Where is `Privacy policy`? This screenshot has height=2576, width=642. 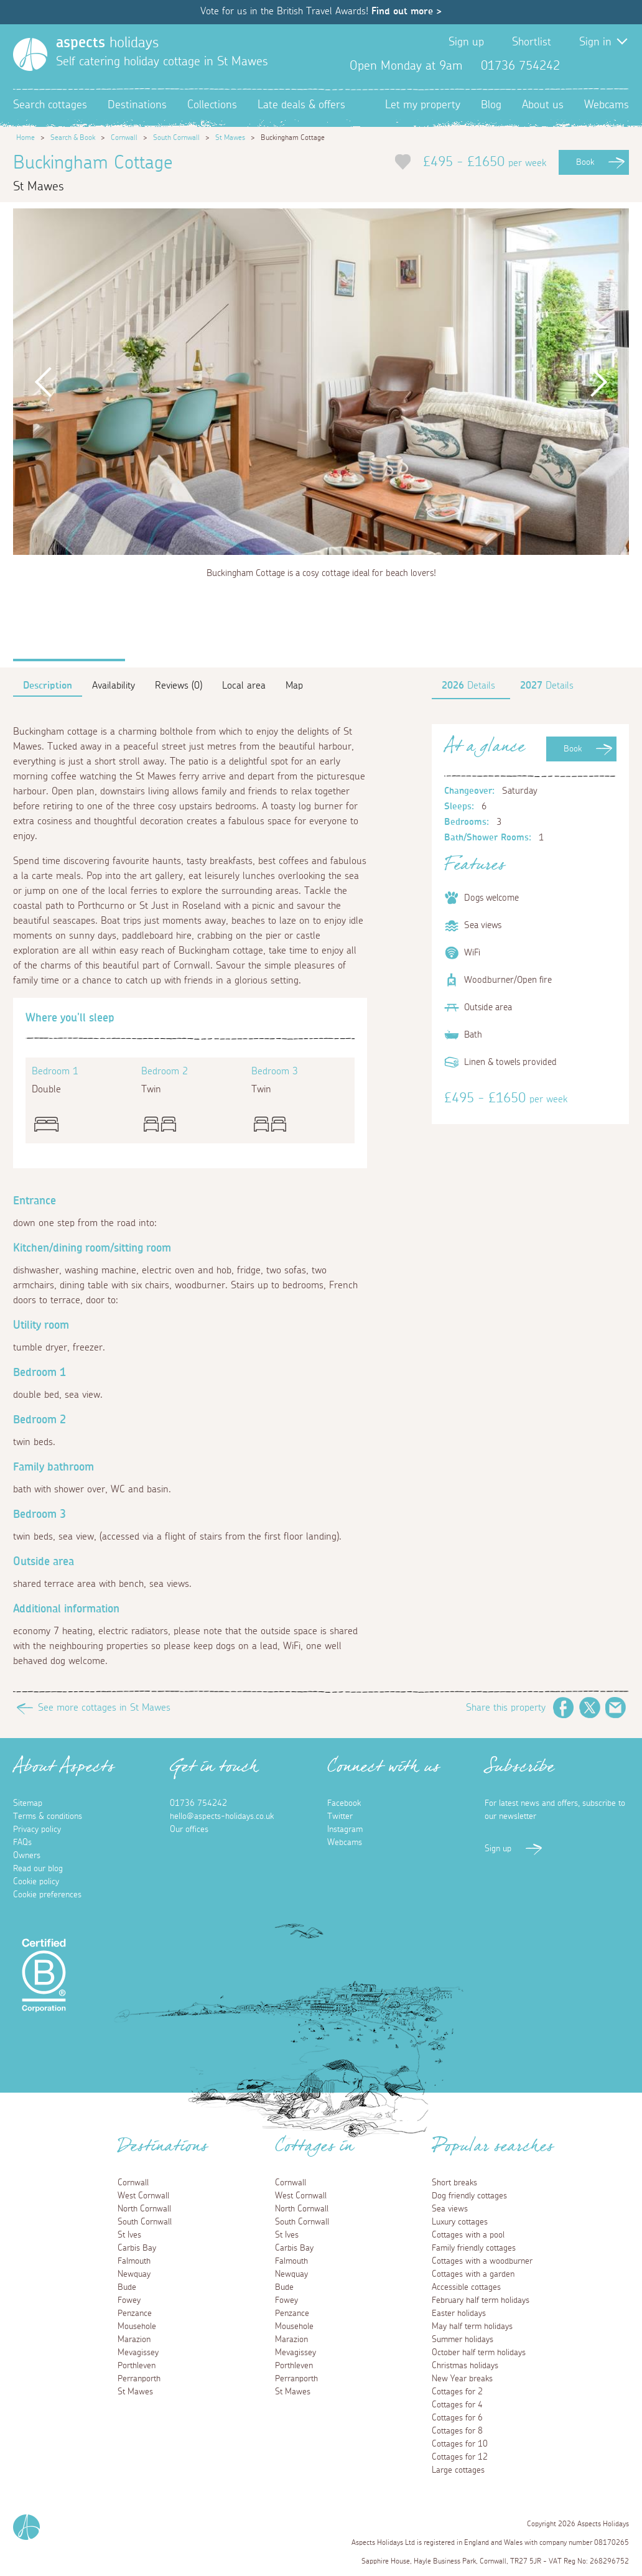
Privacy policy is located at coordinates (37, 1829).